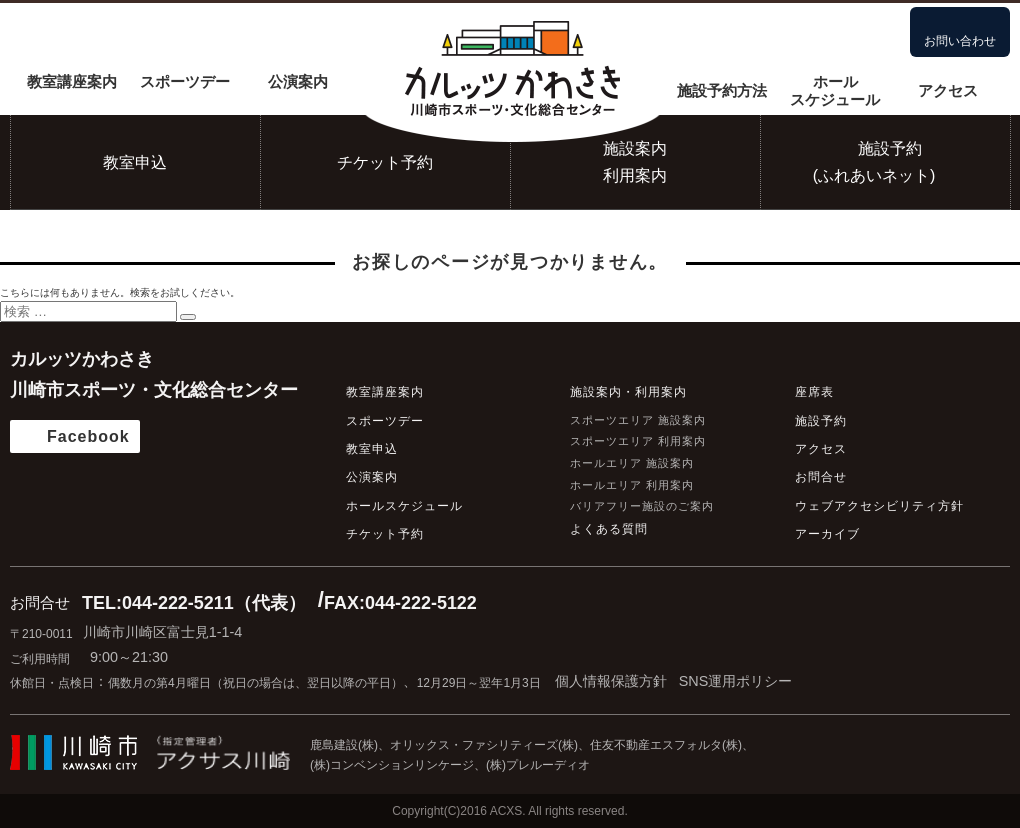 The width and height of the screenshot is (1020, 828). What do you see at coordinates (628, 392) in the screenshot?
I see `施設案内・利用案内` at bounding box center [628, 392].